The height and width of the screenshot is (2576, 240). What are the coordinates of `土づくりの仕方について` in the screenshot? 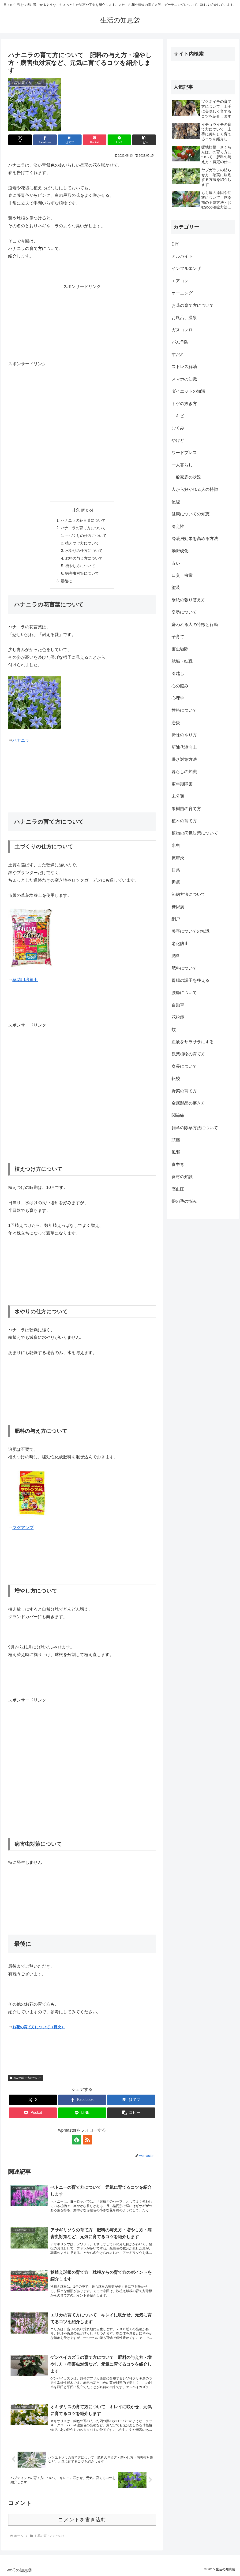 It's located at (85, 535).